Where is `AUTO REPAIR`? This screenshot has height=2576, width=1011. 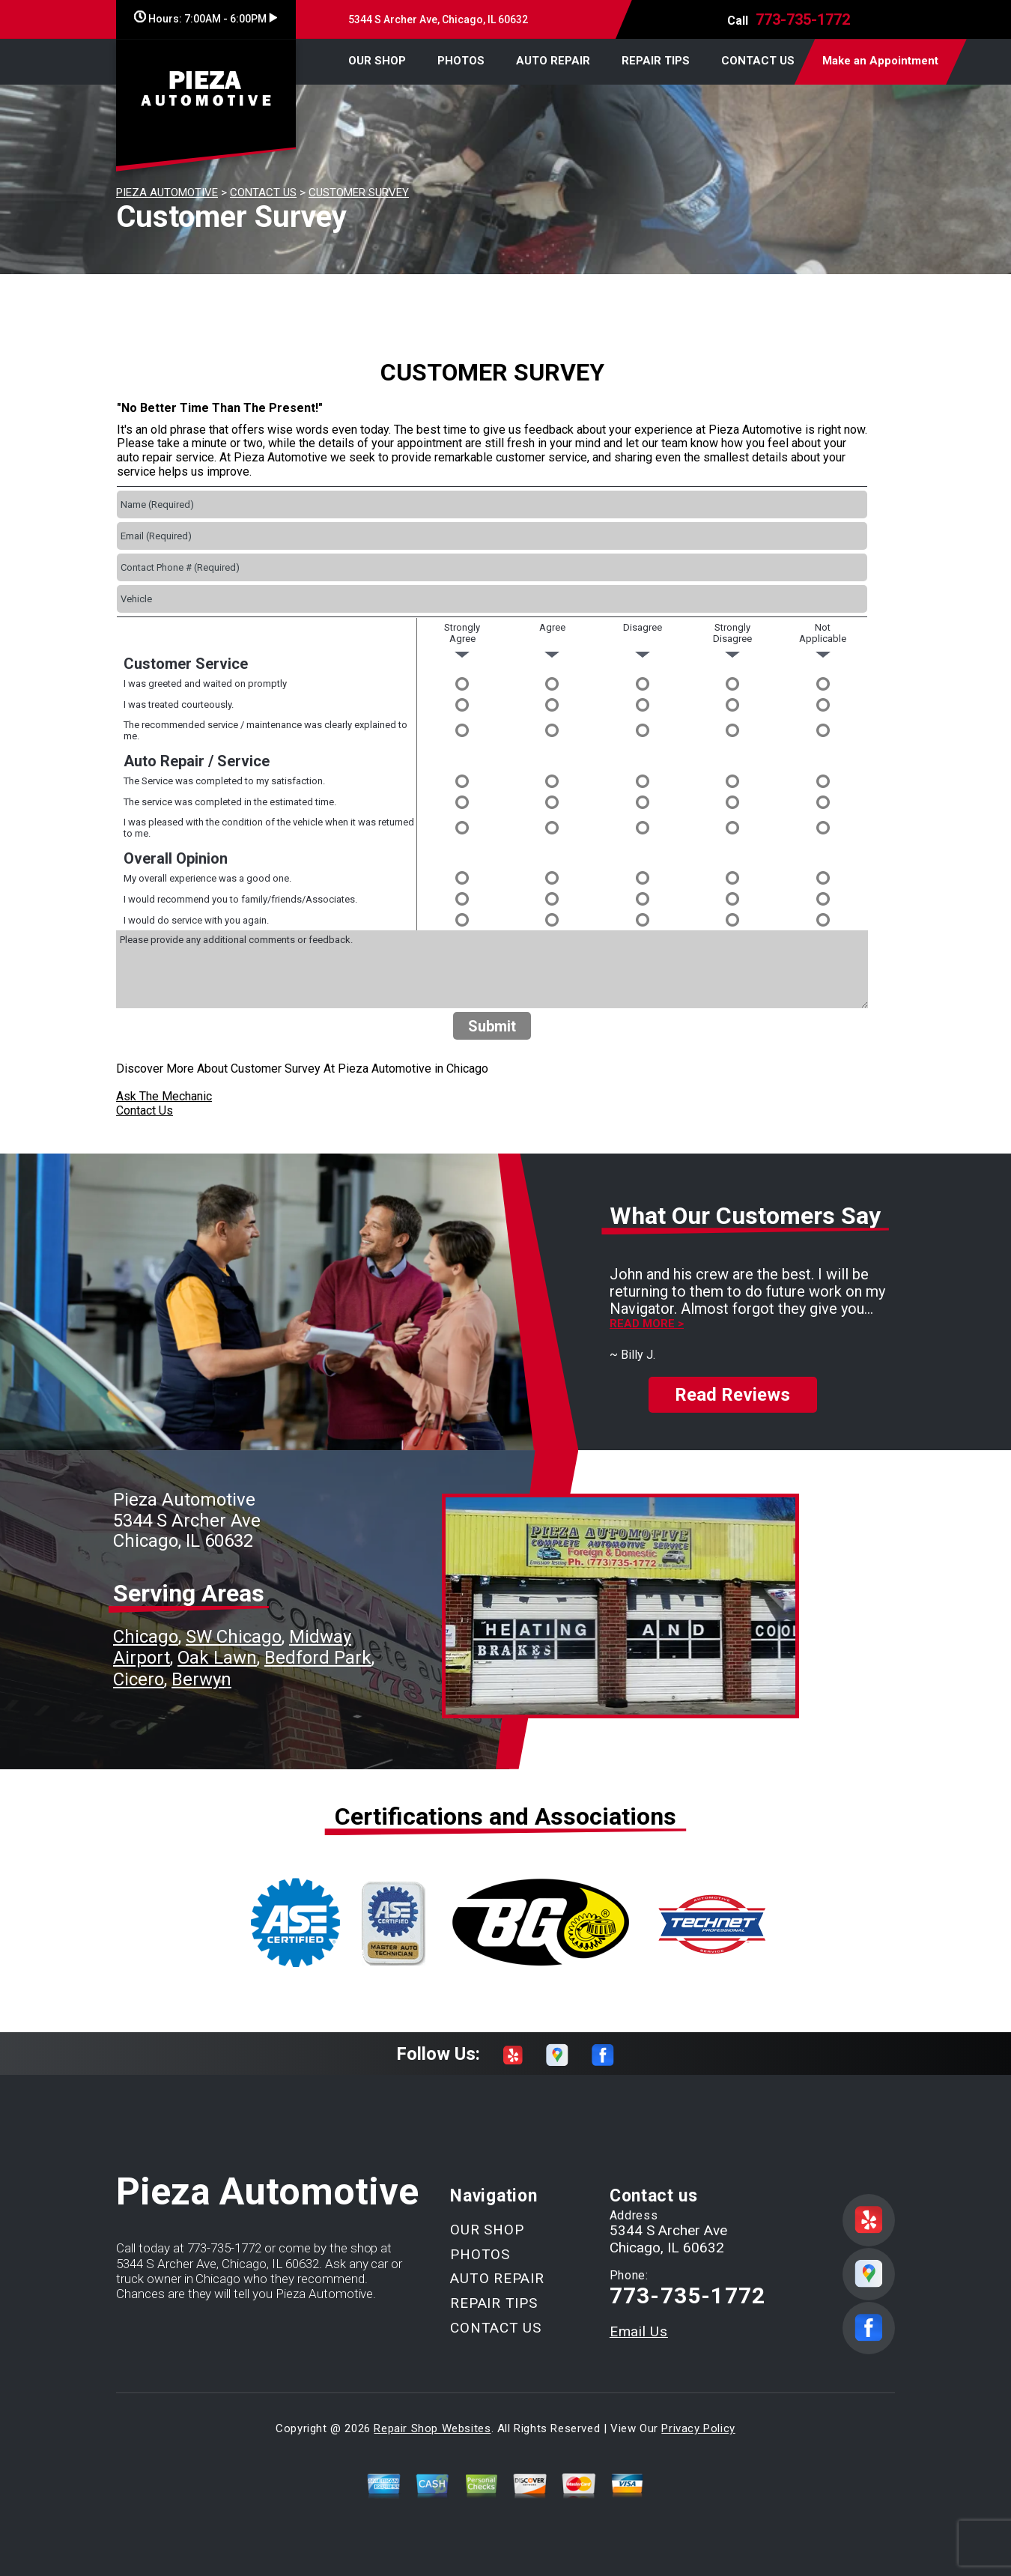 AUTO REPAIR is located at coordinates (553, 60).